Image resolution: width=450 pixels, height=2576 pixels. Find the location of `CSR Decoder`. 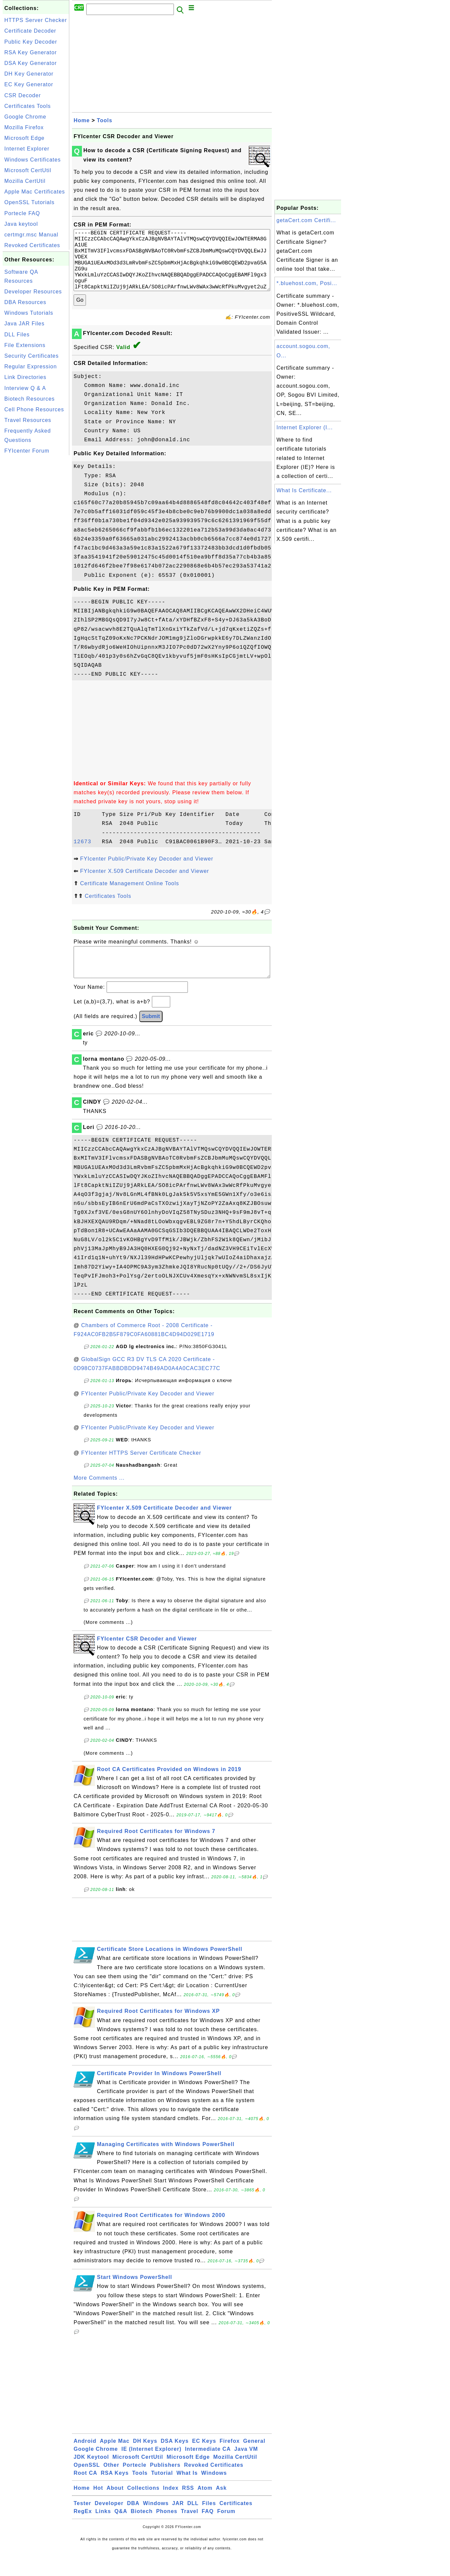

CSR Decoder is located at coordinates (22, 95).